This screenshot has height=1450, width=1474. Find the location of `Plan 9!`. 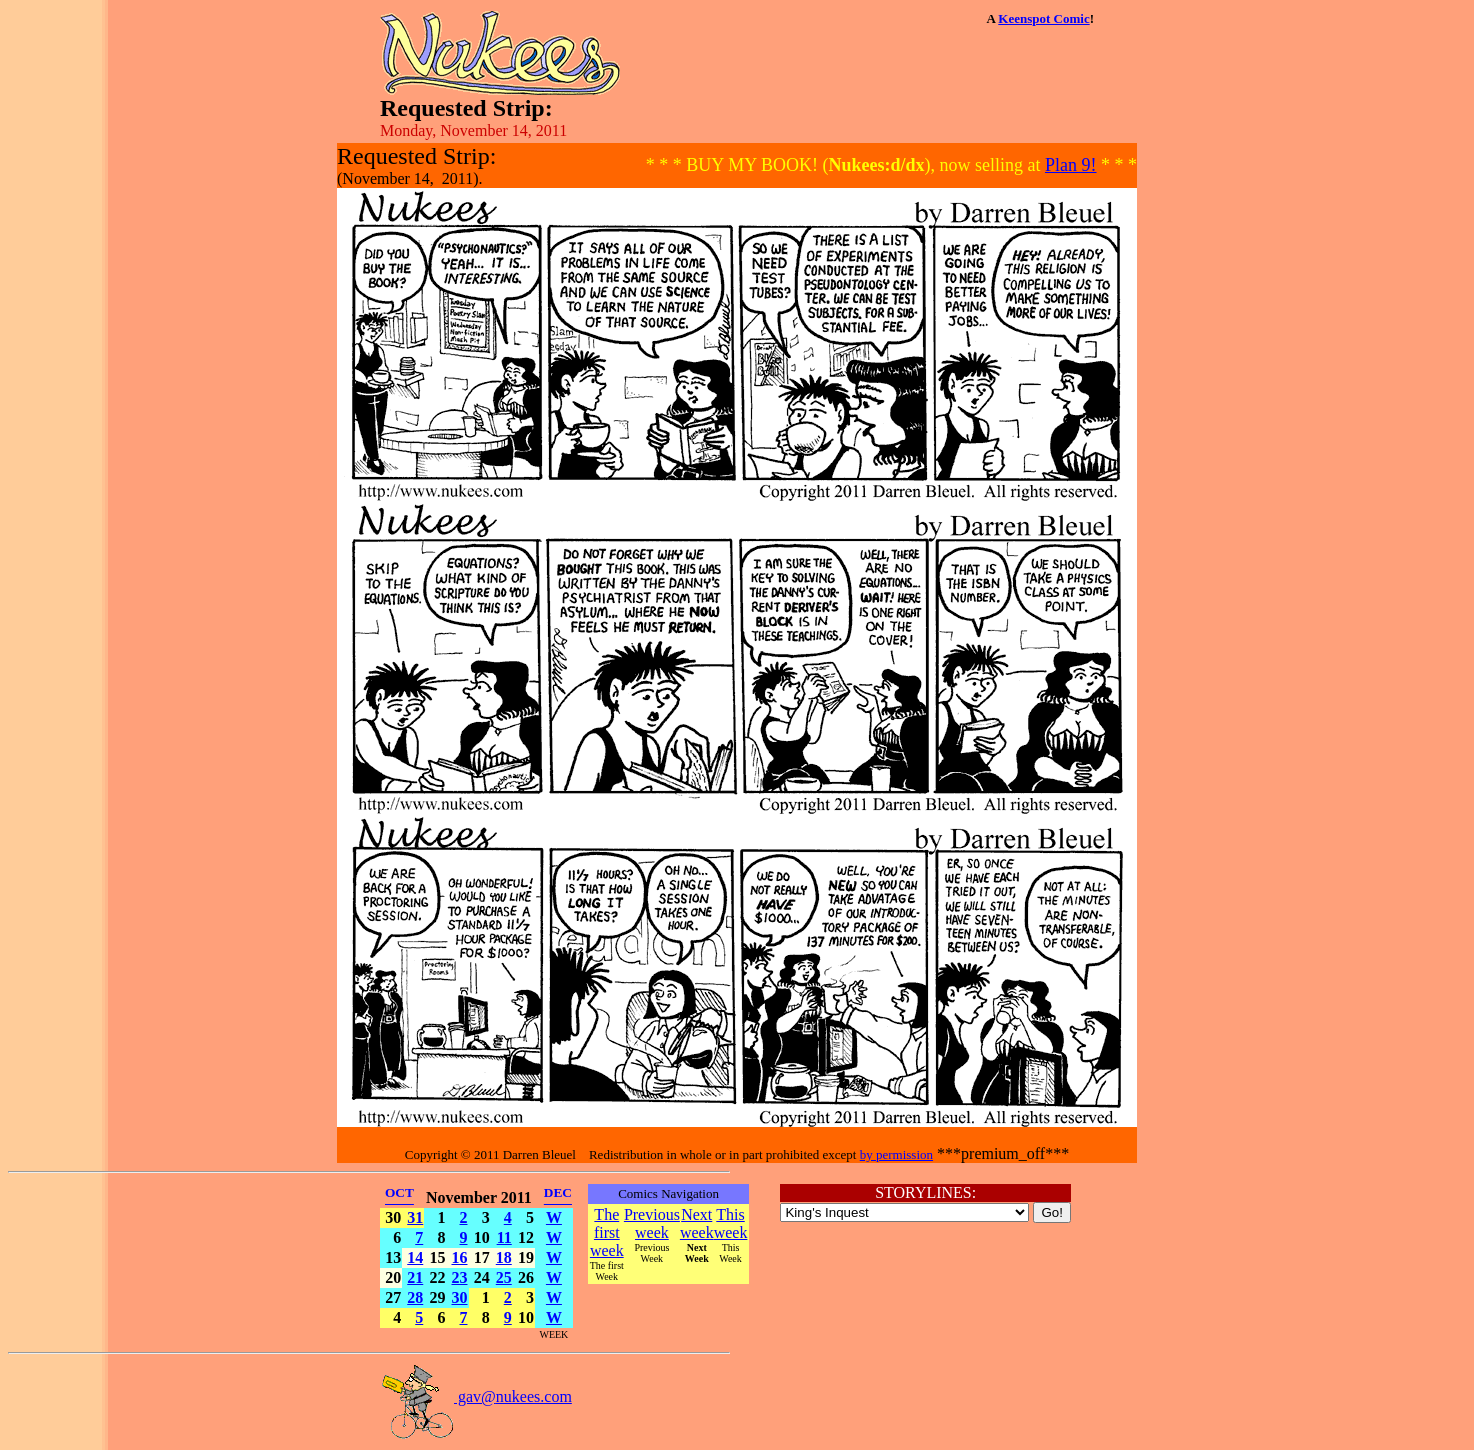

Plan 9! is located at coordinates (1071, 165).